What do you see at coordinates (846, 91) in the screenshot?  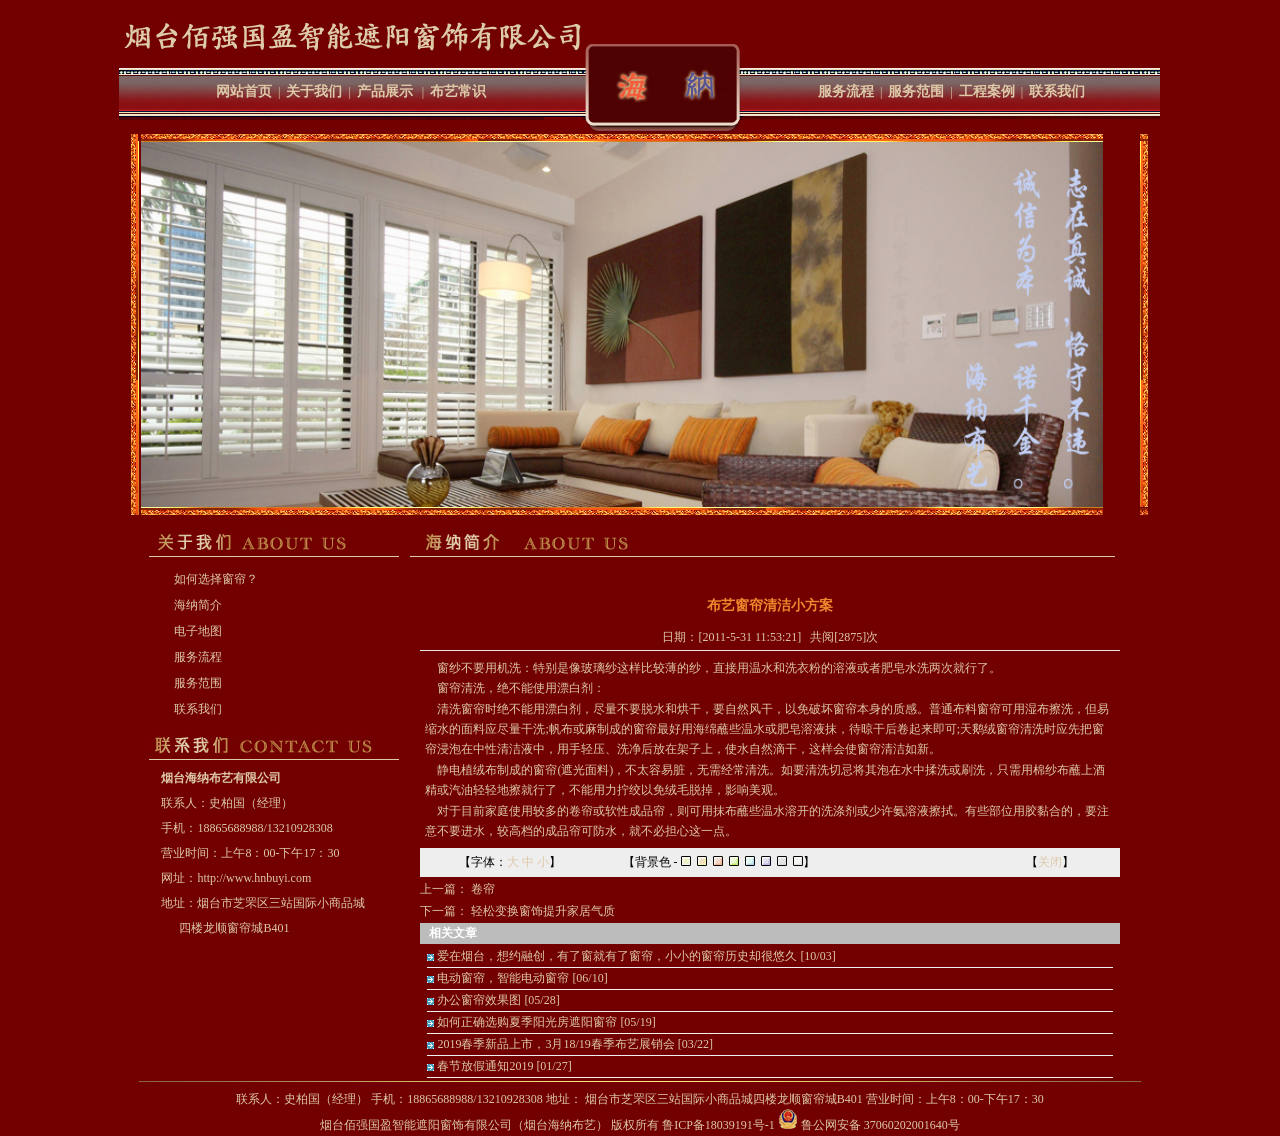 I see `服务流程` at bounding box center [846, 91].